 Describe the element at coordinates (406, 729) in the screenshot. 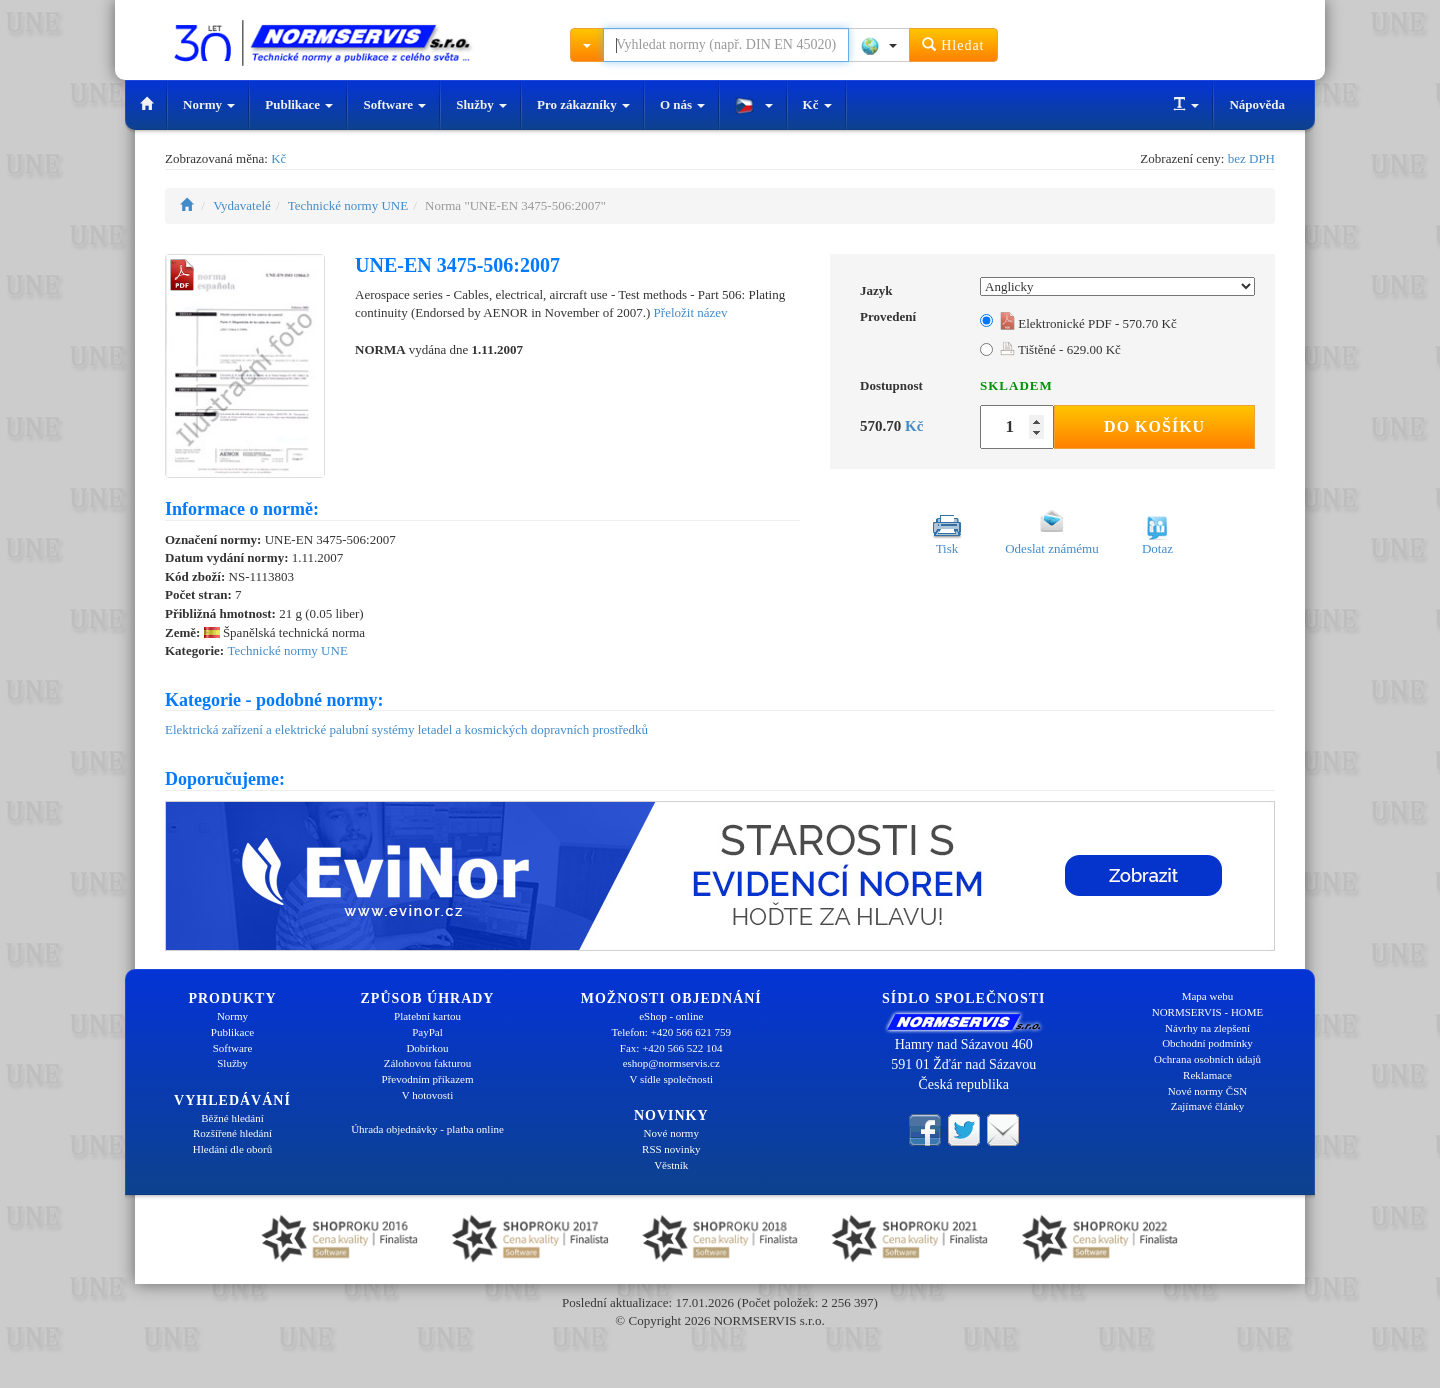

I see `Elektrická zařízení a elektrické palubní systémy letadel a kosmických dopravních prostředků` at that location.